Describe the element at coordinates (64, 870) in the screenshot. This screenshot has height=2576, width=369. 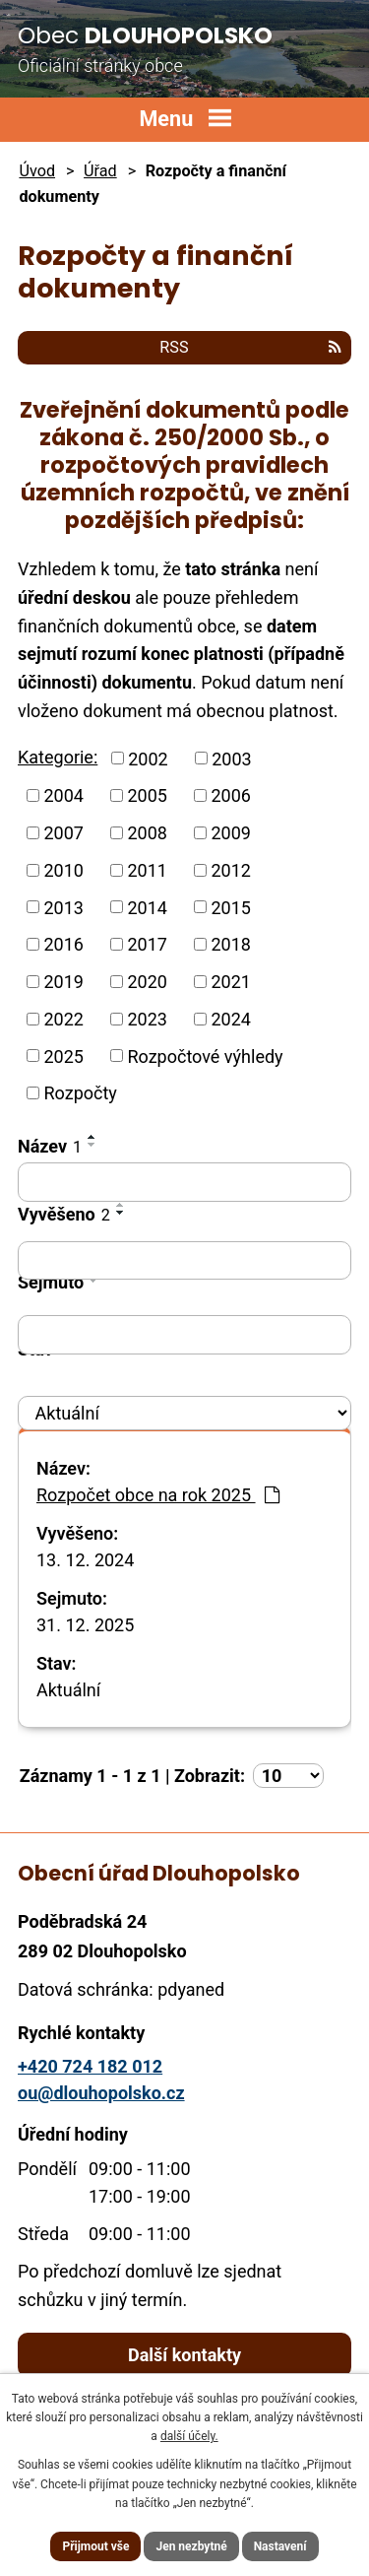
I see `2010` at that location.